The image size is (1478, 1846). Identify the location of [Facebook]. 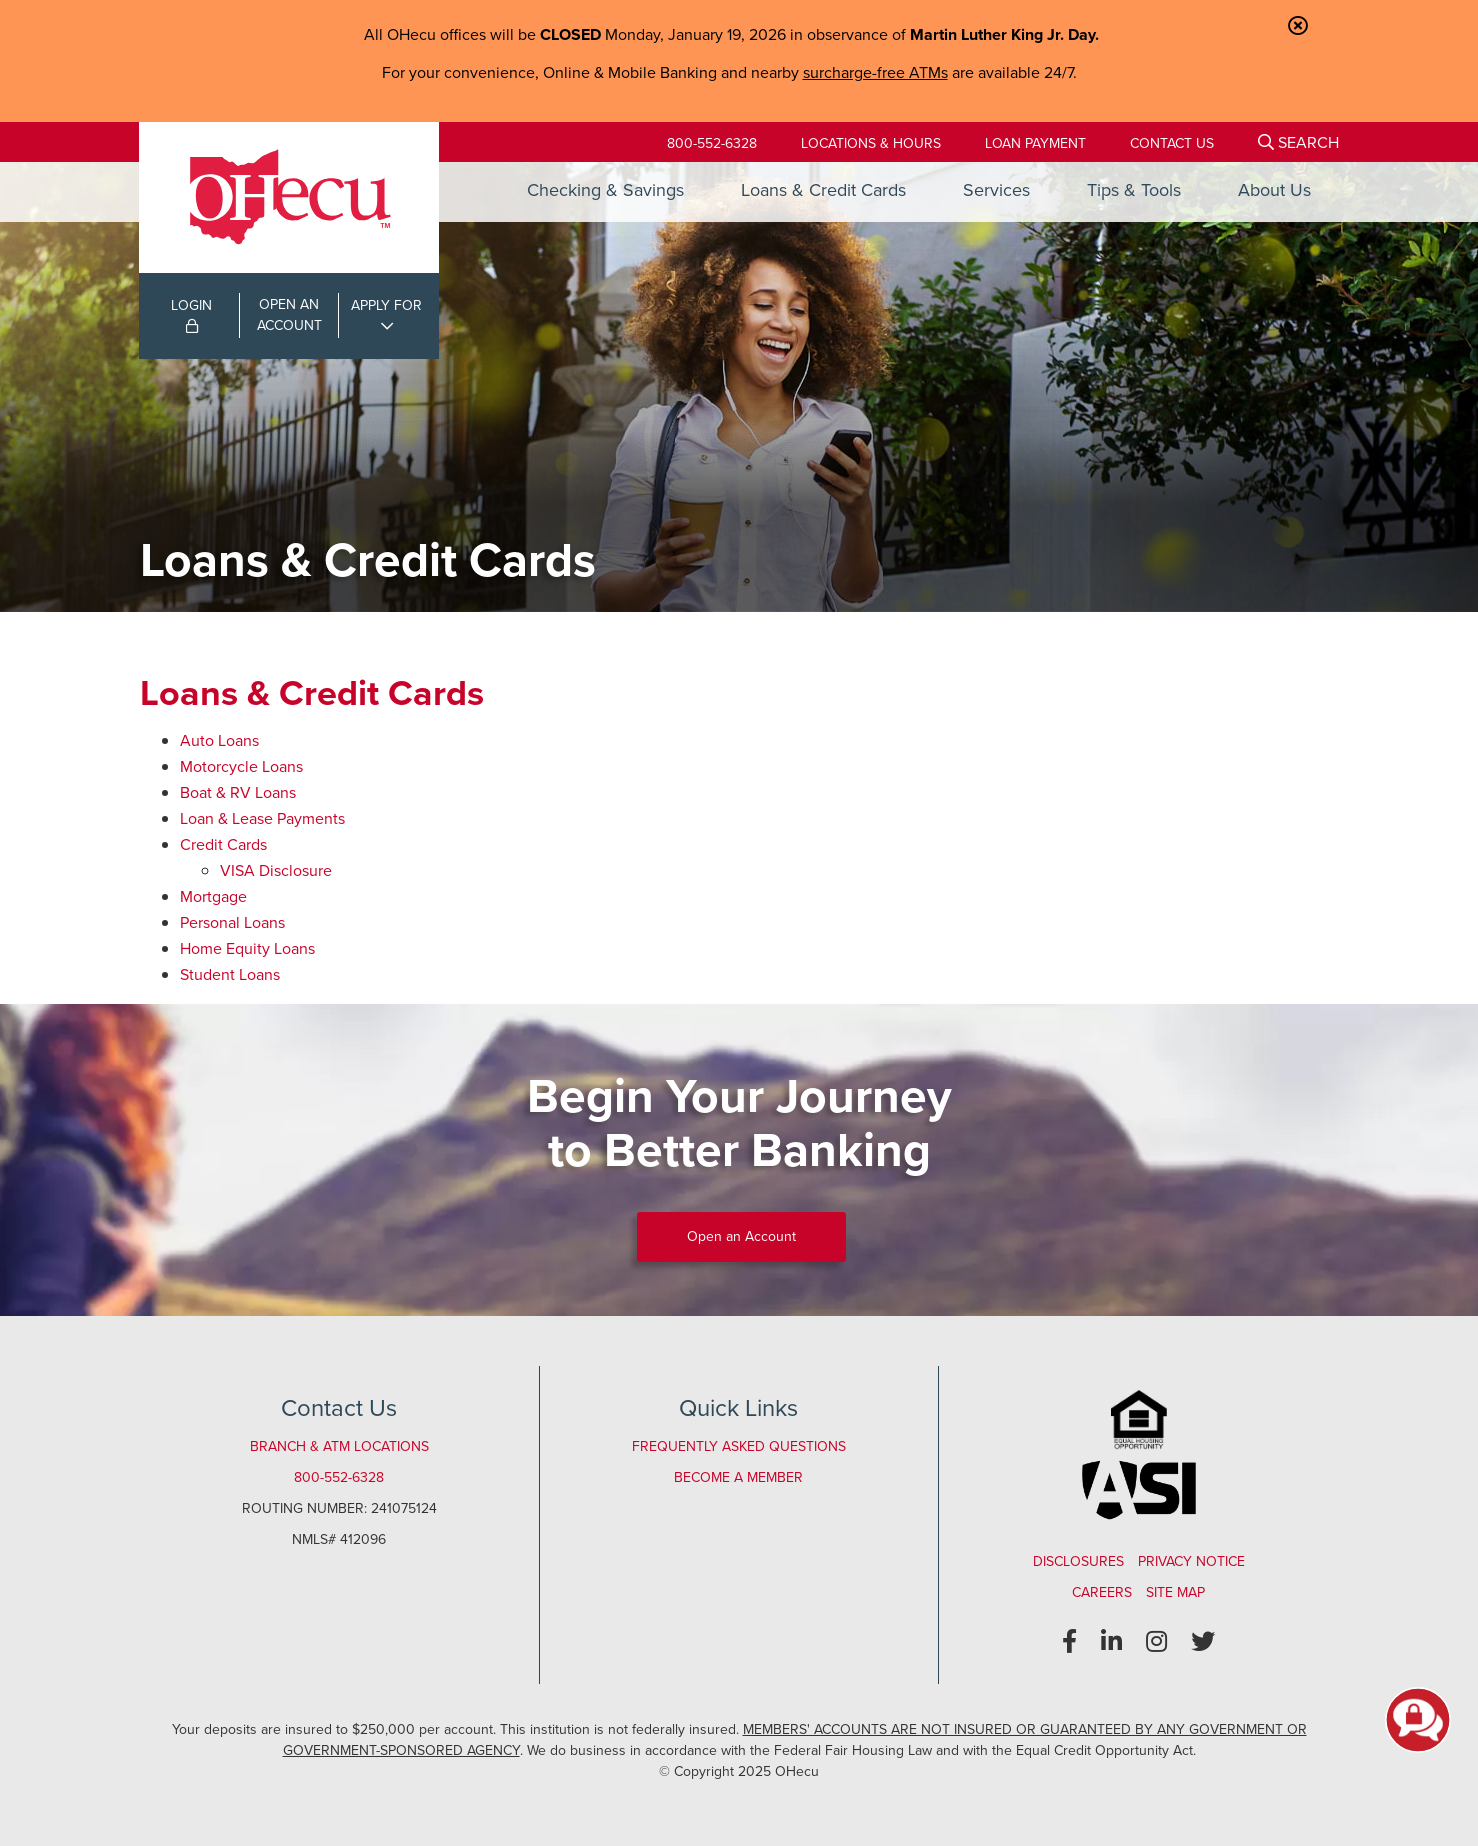
(1069, 1642).